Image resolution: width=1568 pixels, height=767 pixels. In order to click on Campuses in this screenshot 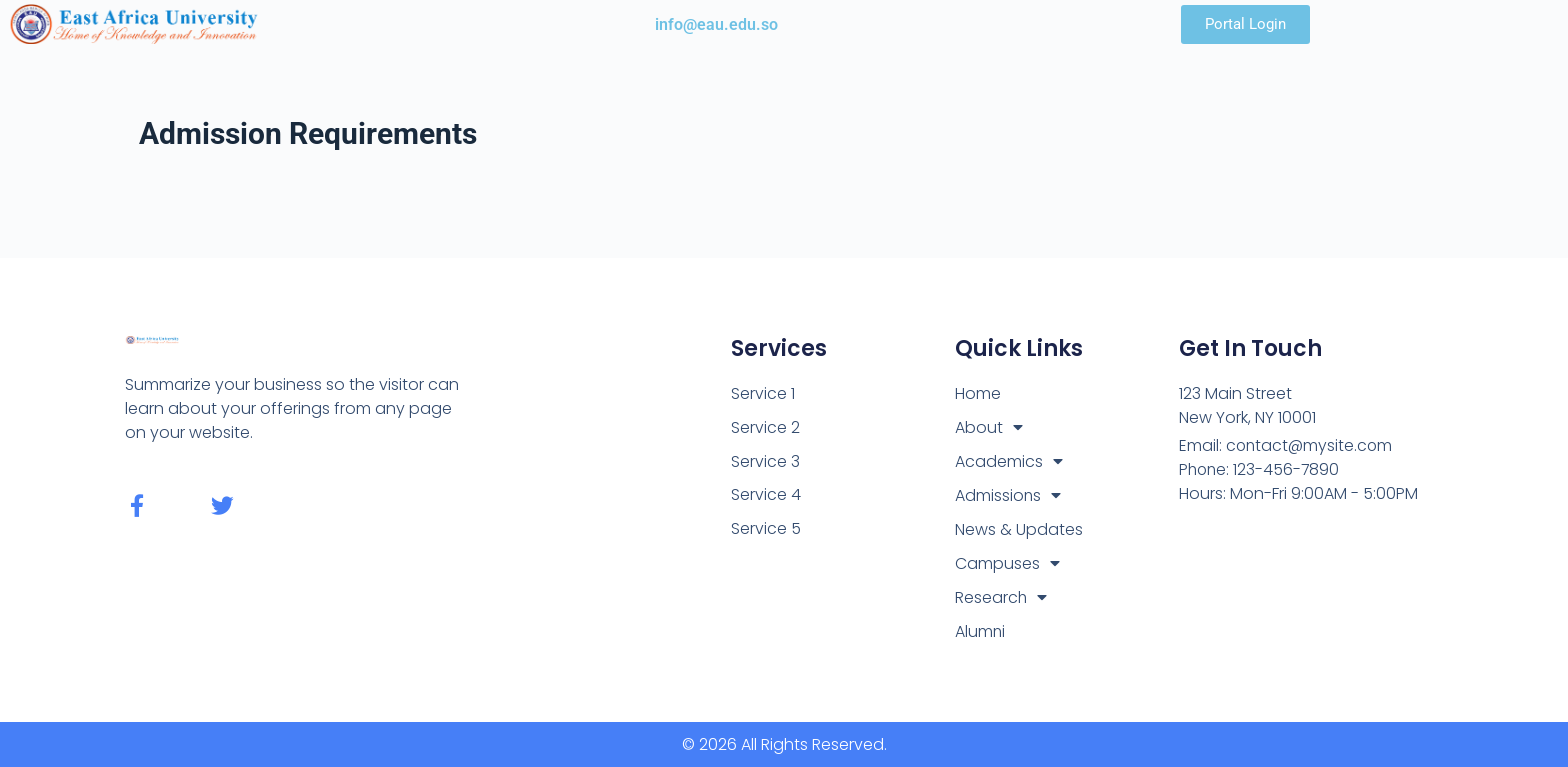, I will do `click(1007, 564)`.